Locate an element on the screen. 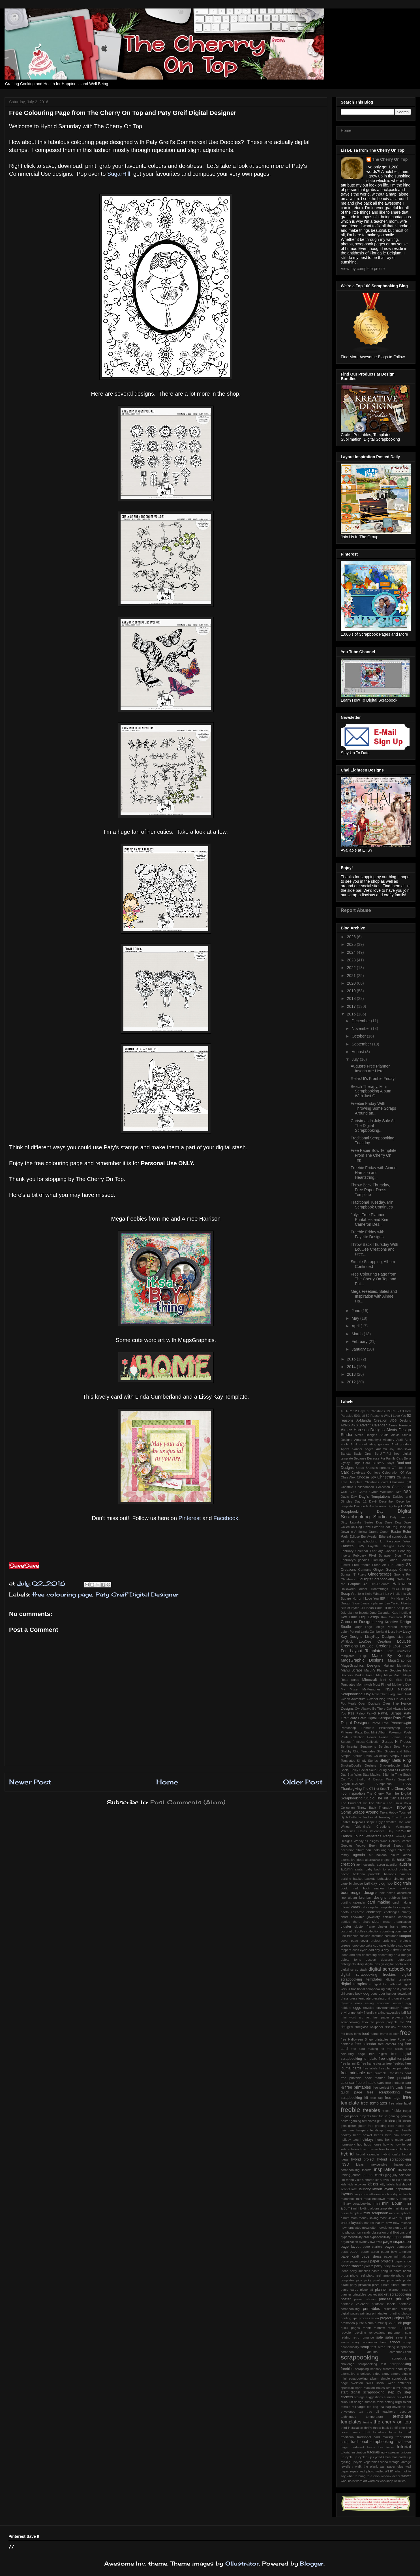 Image resolution: width=420 pixels, height=2576 pixels. HIp2BSquare is located at coordinates (379, 1584).